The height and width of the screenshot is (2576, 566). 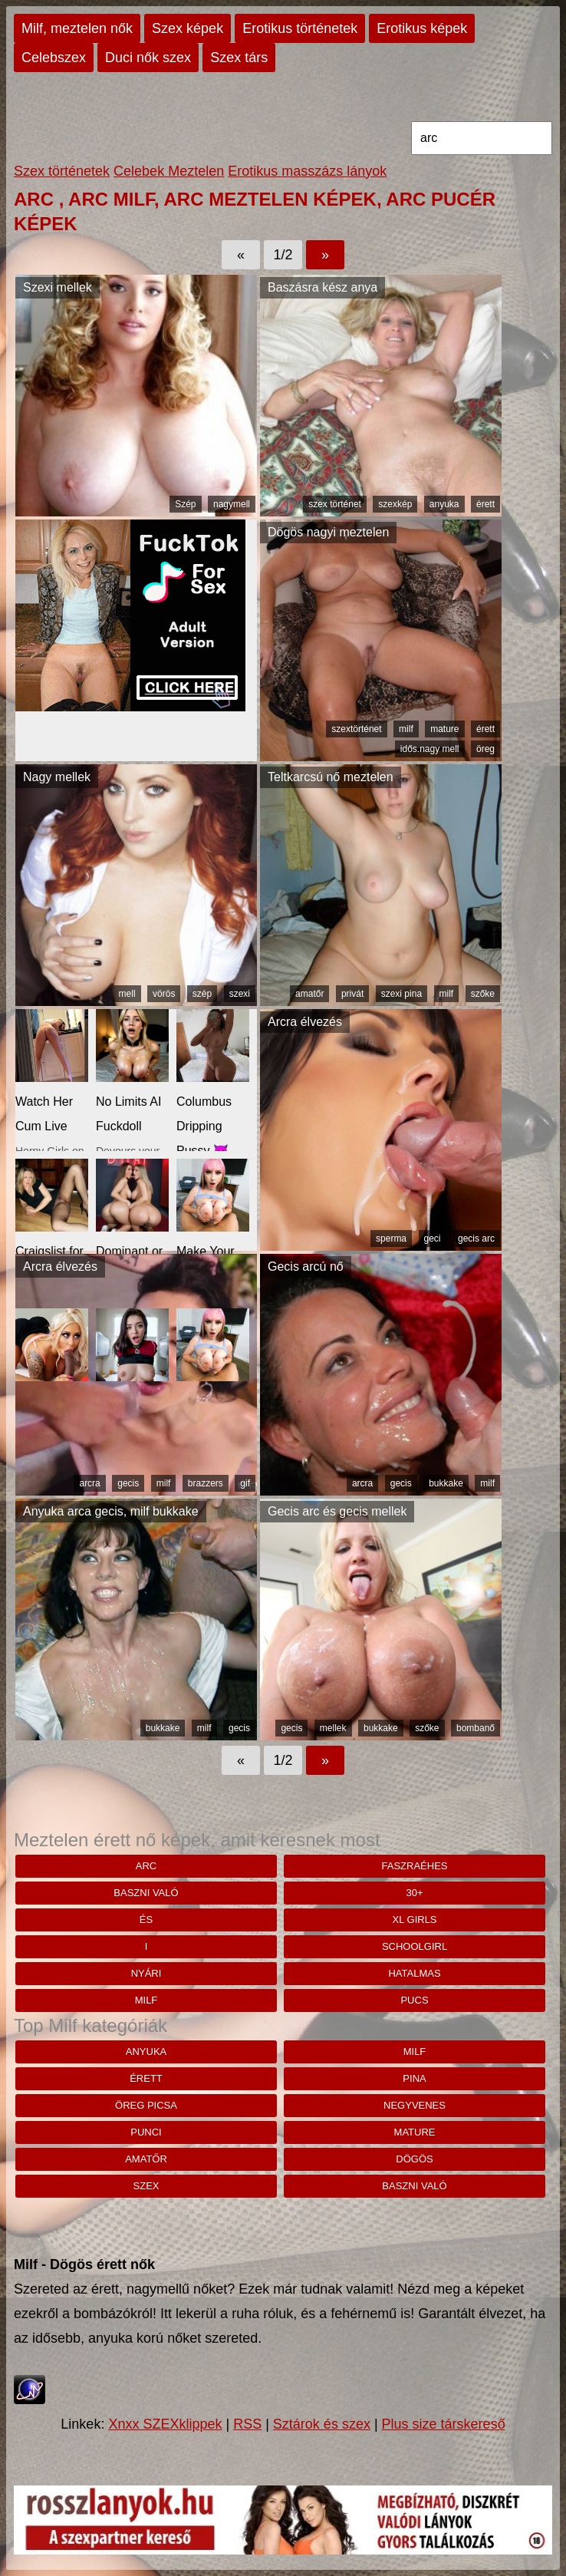 What do you see at coordinates (146, 2186) in the screenshot?
I see `szex` at bounding box center [146, 2186].